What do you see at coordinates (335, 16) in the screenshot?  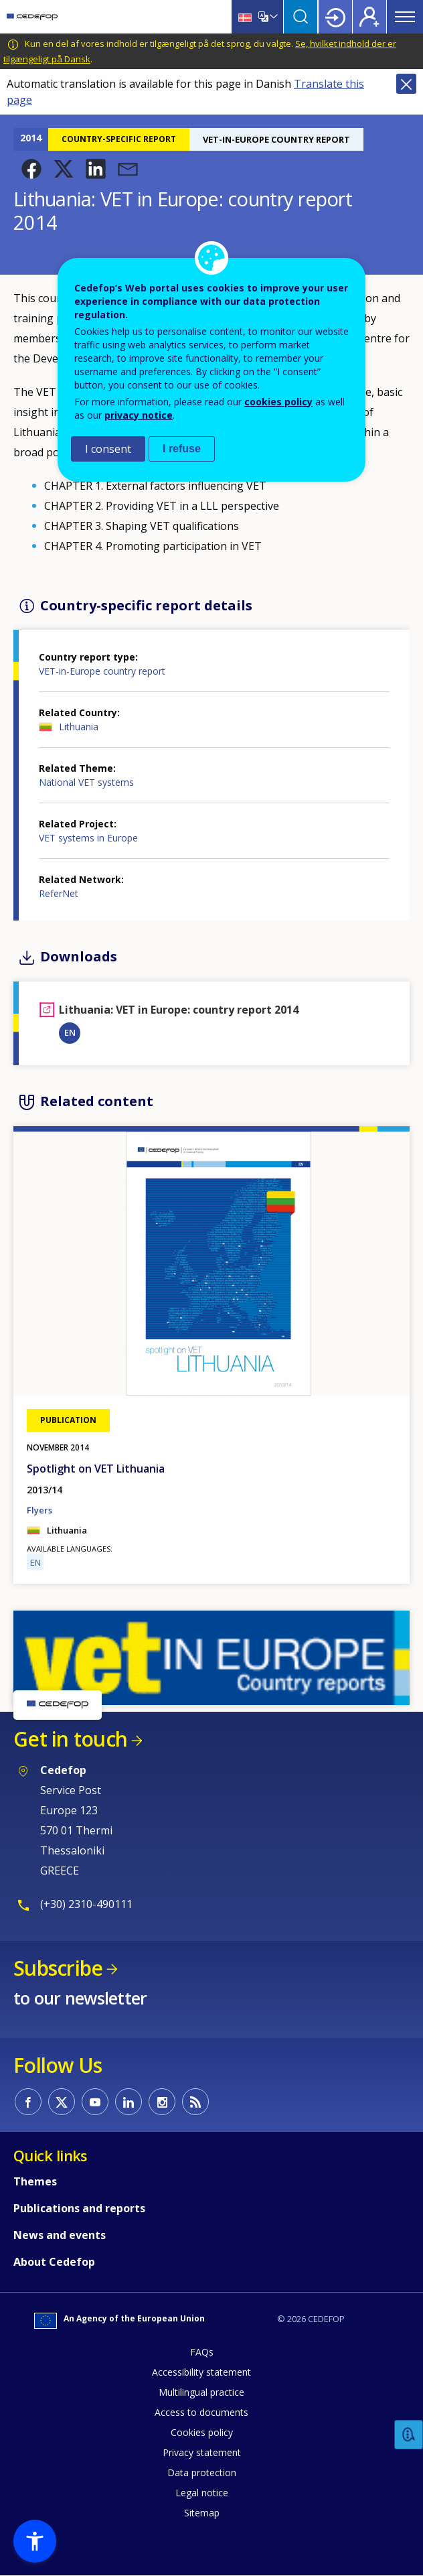 I see `Login` at bounding box center [335, 16].